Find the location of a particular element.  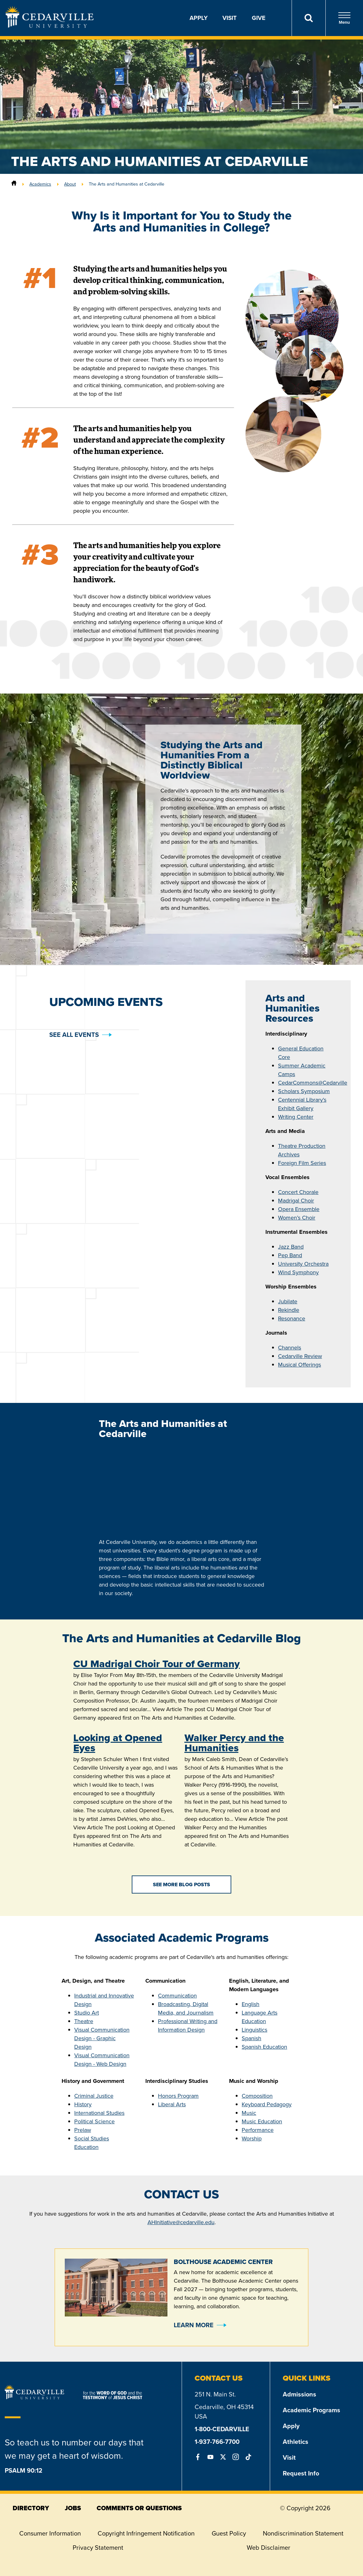

Wind Symphony is located at coordinates (298, 1272).